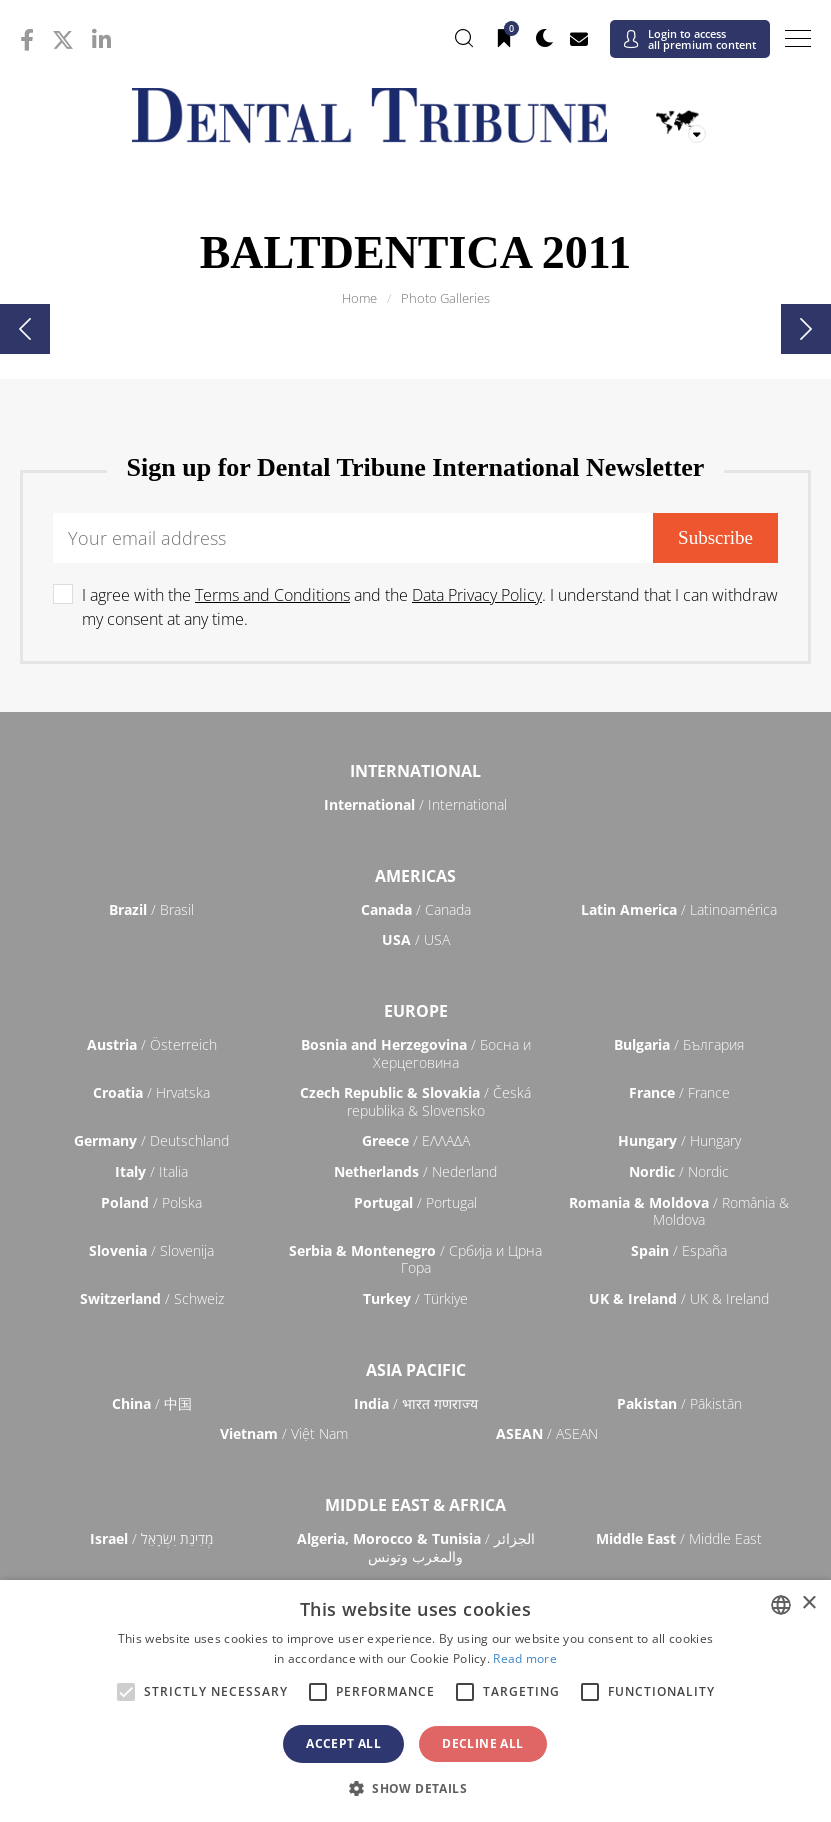  I want to click on Decline all [button], so click(482, 1743).